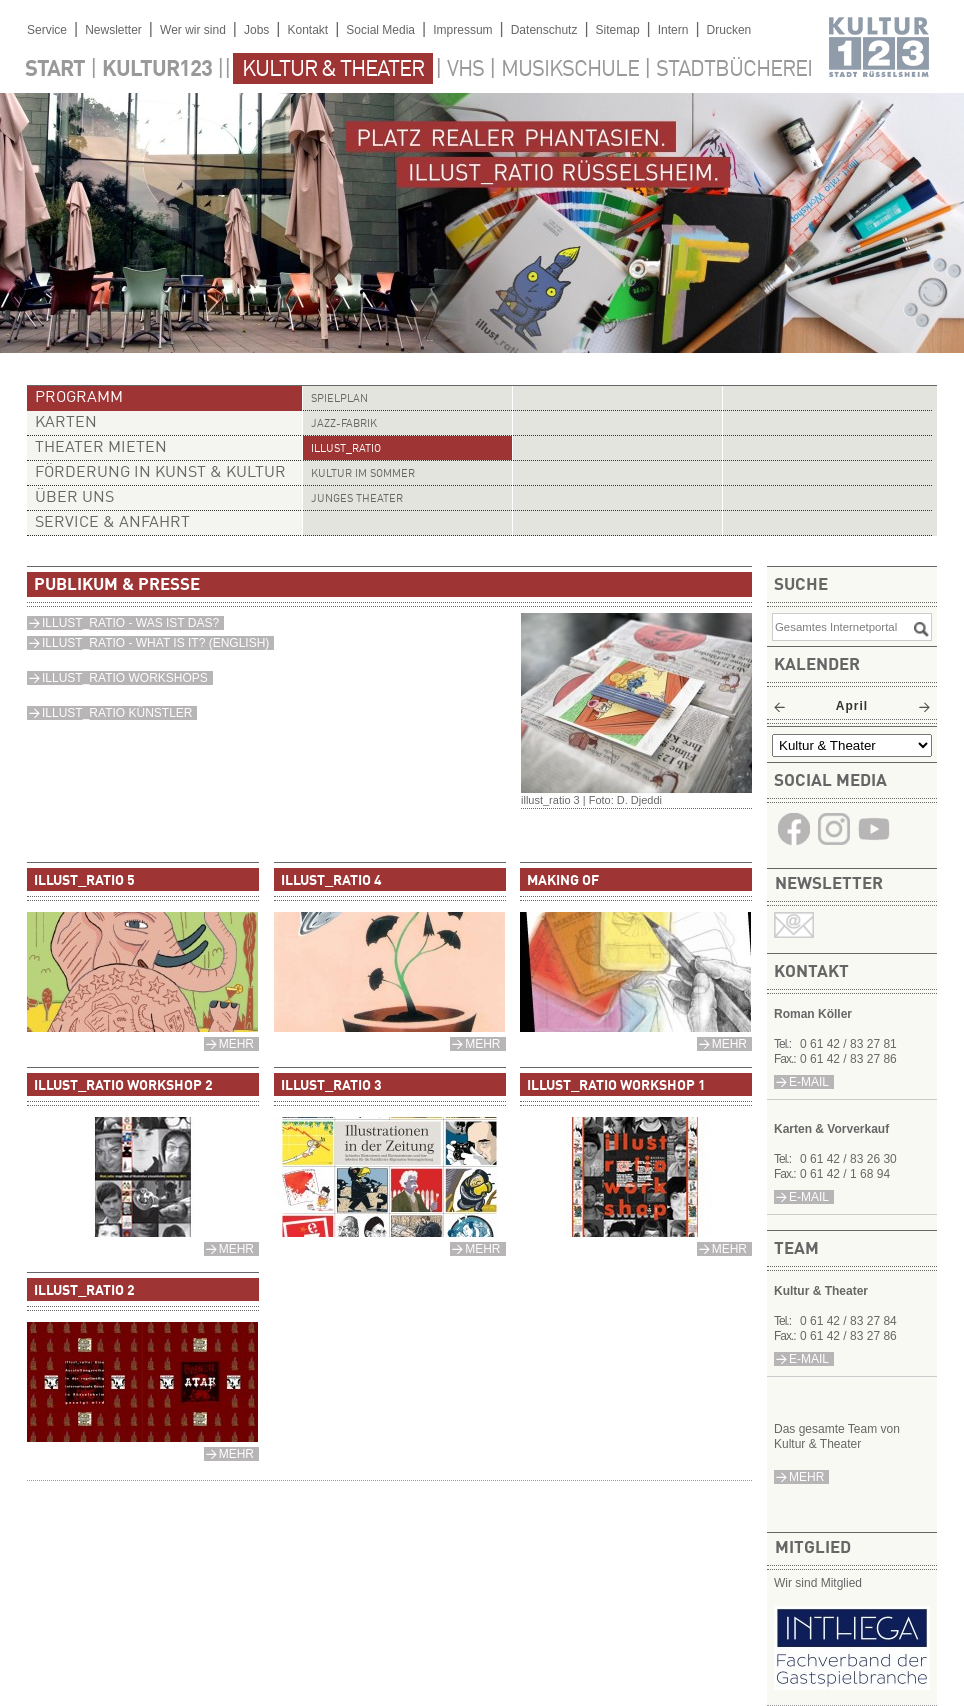 This screenshot has width=964, height=1706. I want to click on Newsletter, so click(113, 30).